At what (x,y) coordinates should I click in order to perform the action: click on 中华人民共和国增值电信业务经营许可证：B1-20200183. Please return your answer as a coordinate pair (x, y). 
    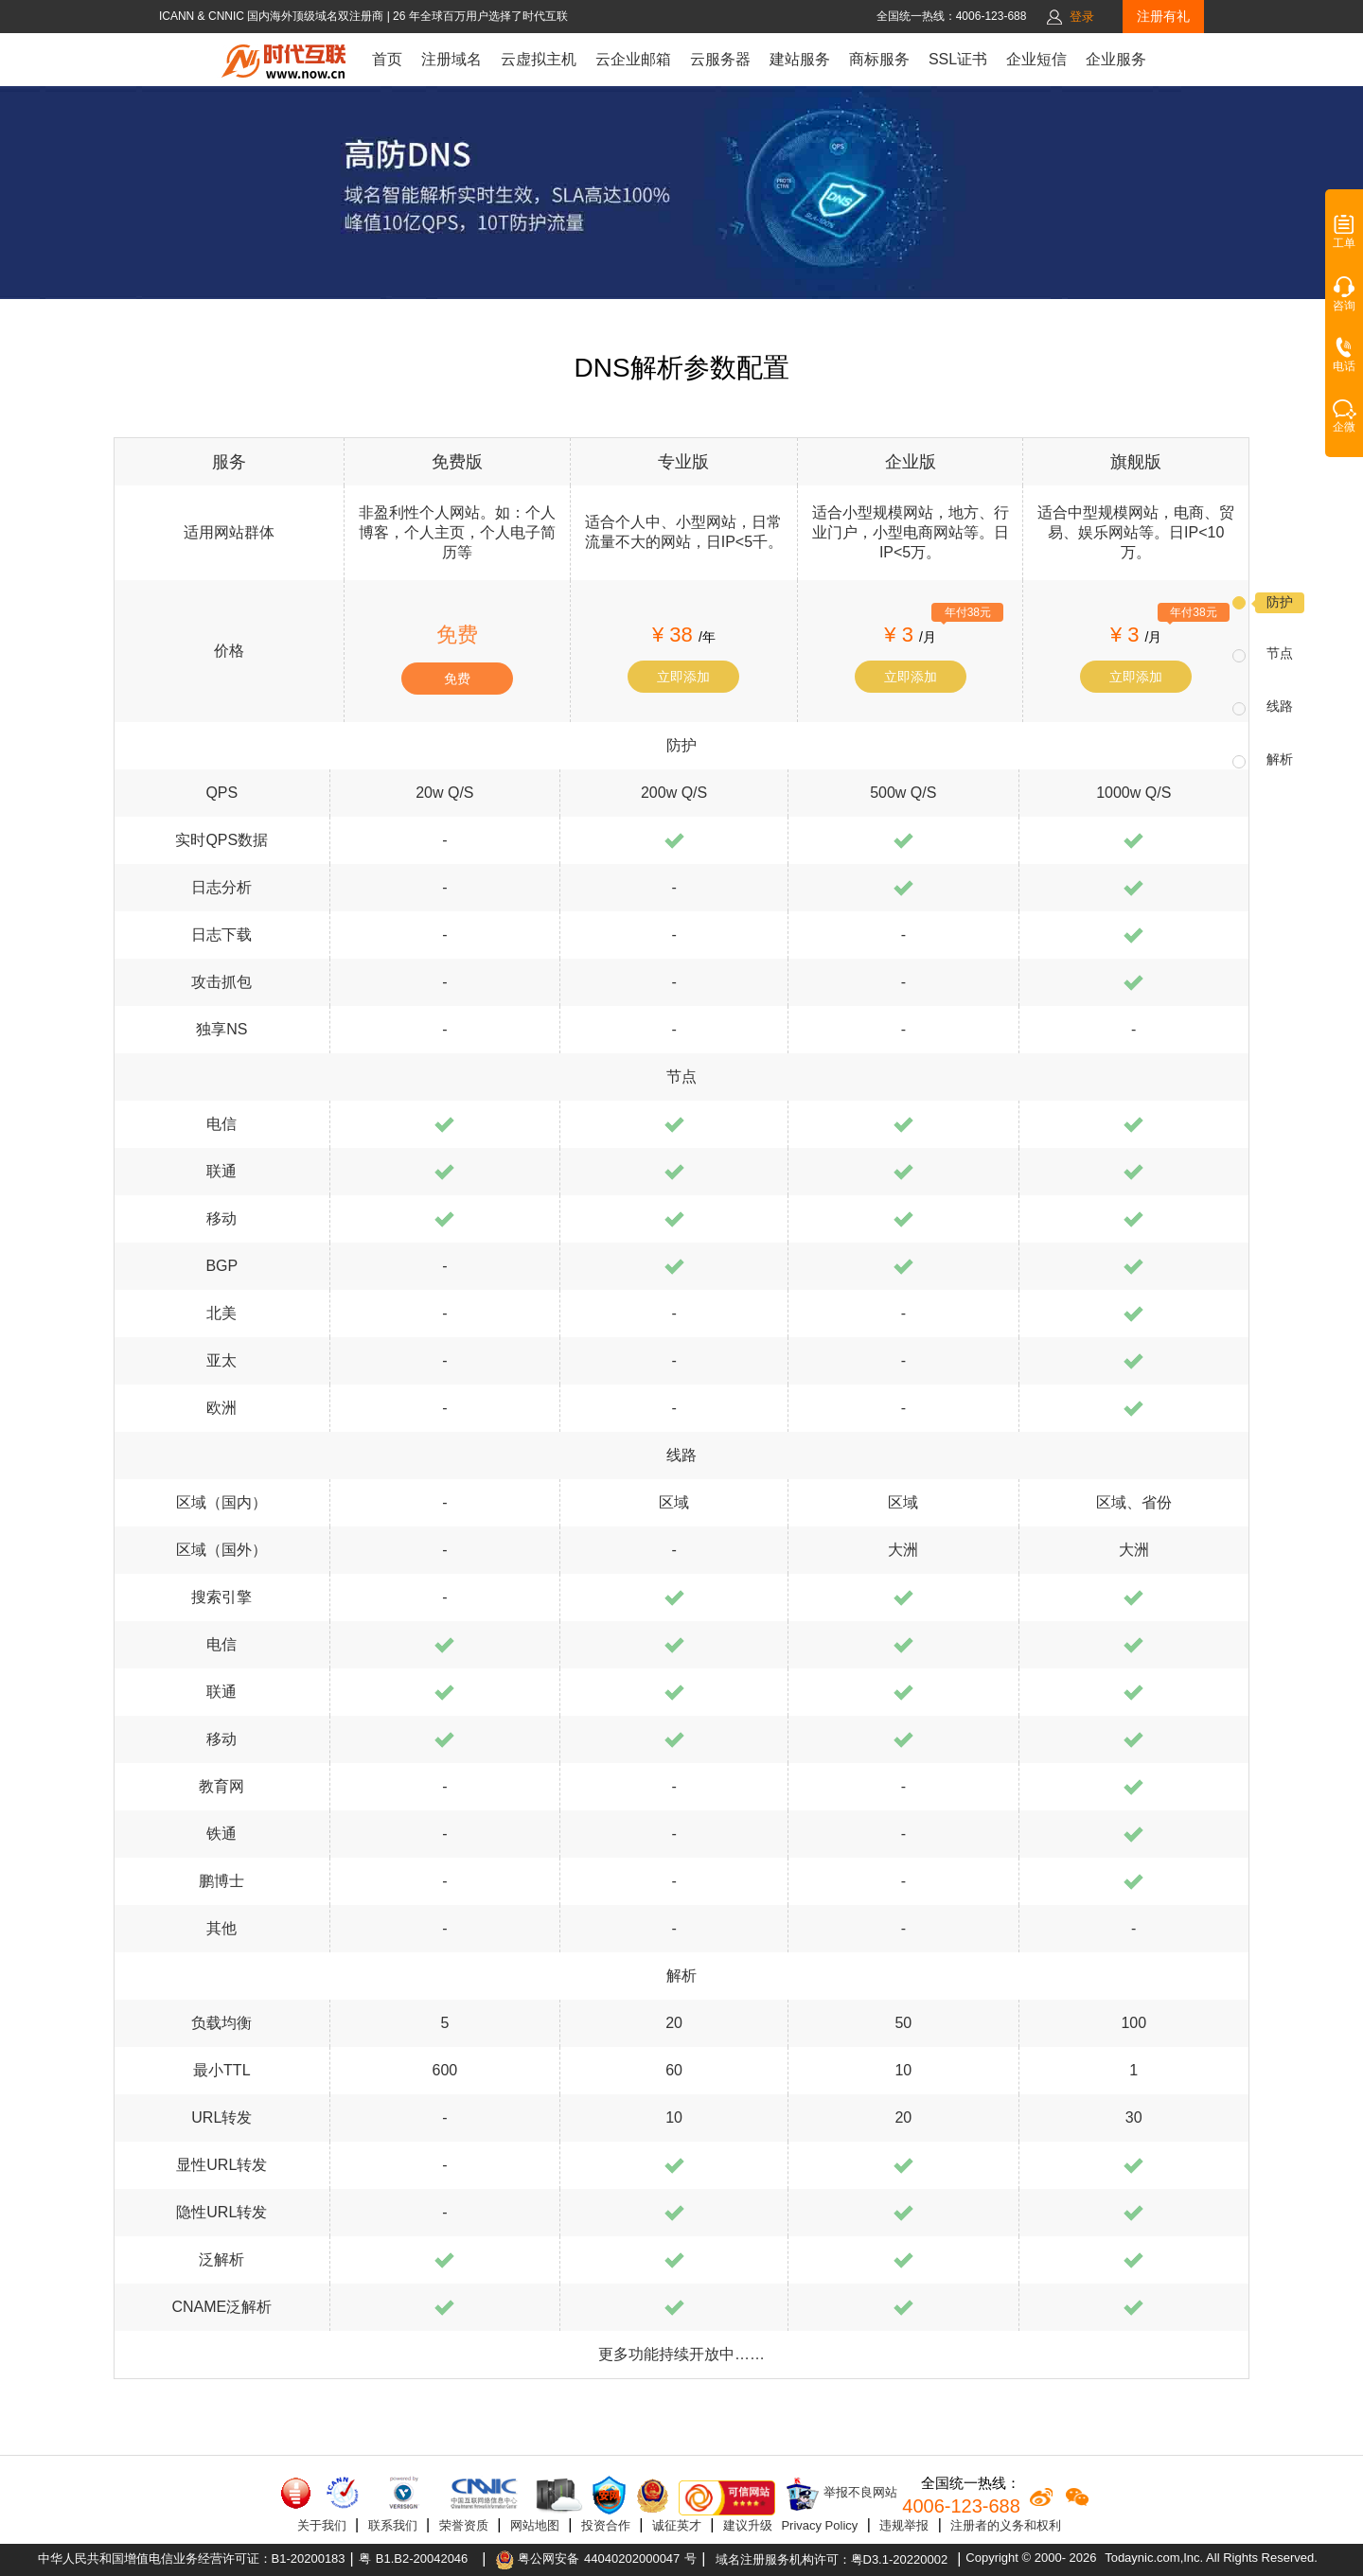
    Looking at the image, I should click on (191, 2558).